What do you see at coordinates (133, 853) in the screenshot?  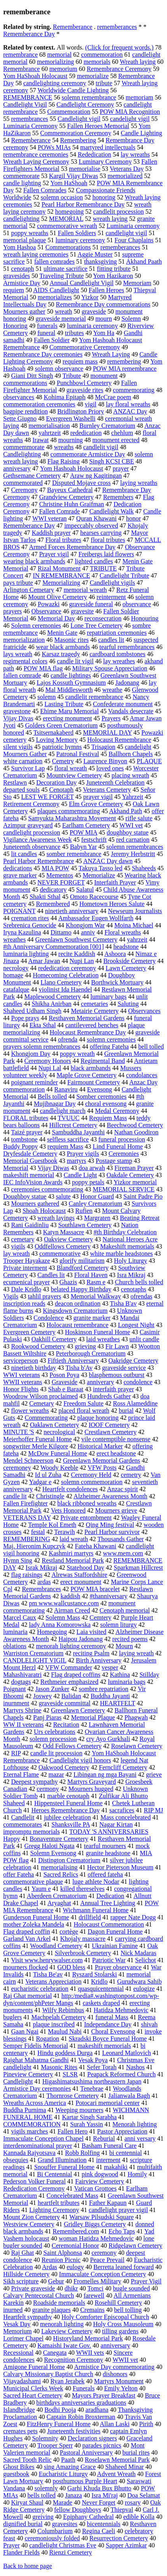 I see `Jeremy Herbstritt` at bounding box center [133, 853].